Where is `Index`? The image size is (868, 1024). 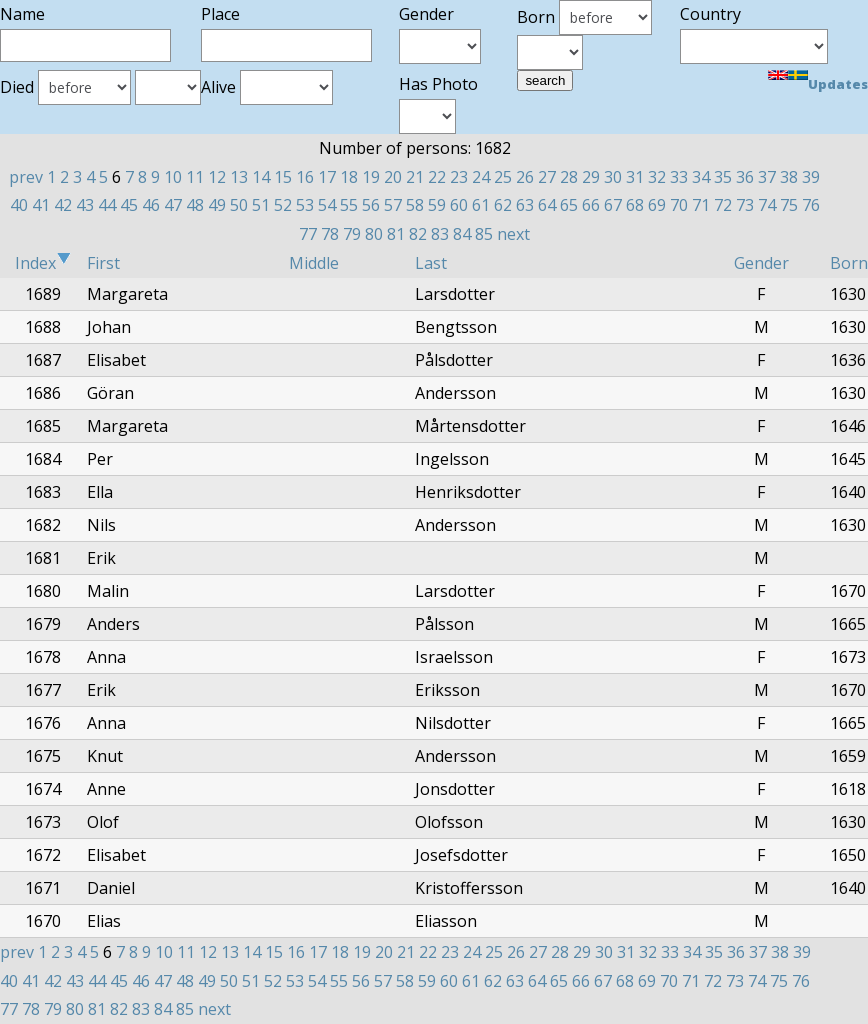
Index is located at coordinates (43, 263).